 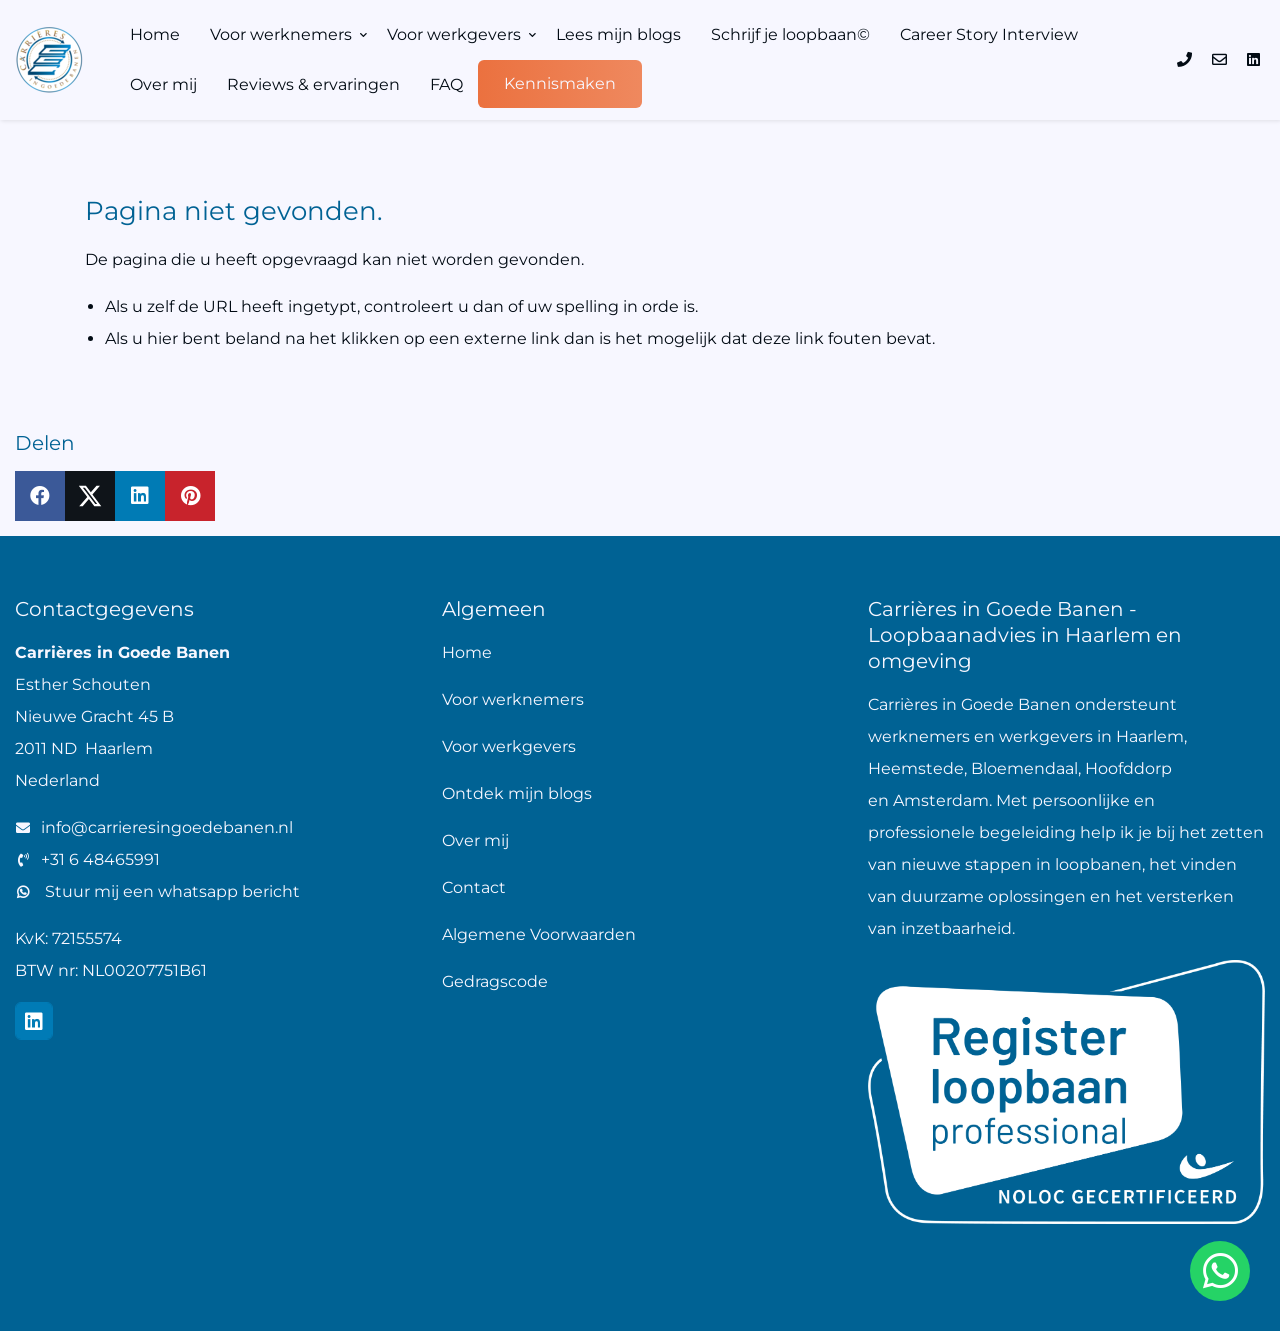 What do you see at coordinates (618, 34) in the screenshot?
I see `Lees mijn blogs` at bounding box center [618, 34].